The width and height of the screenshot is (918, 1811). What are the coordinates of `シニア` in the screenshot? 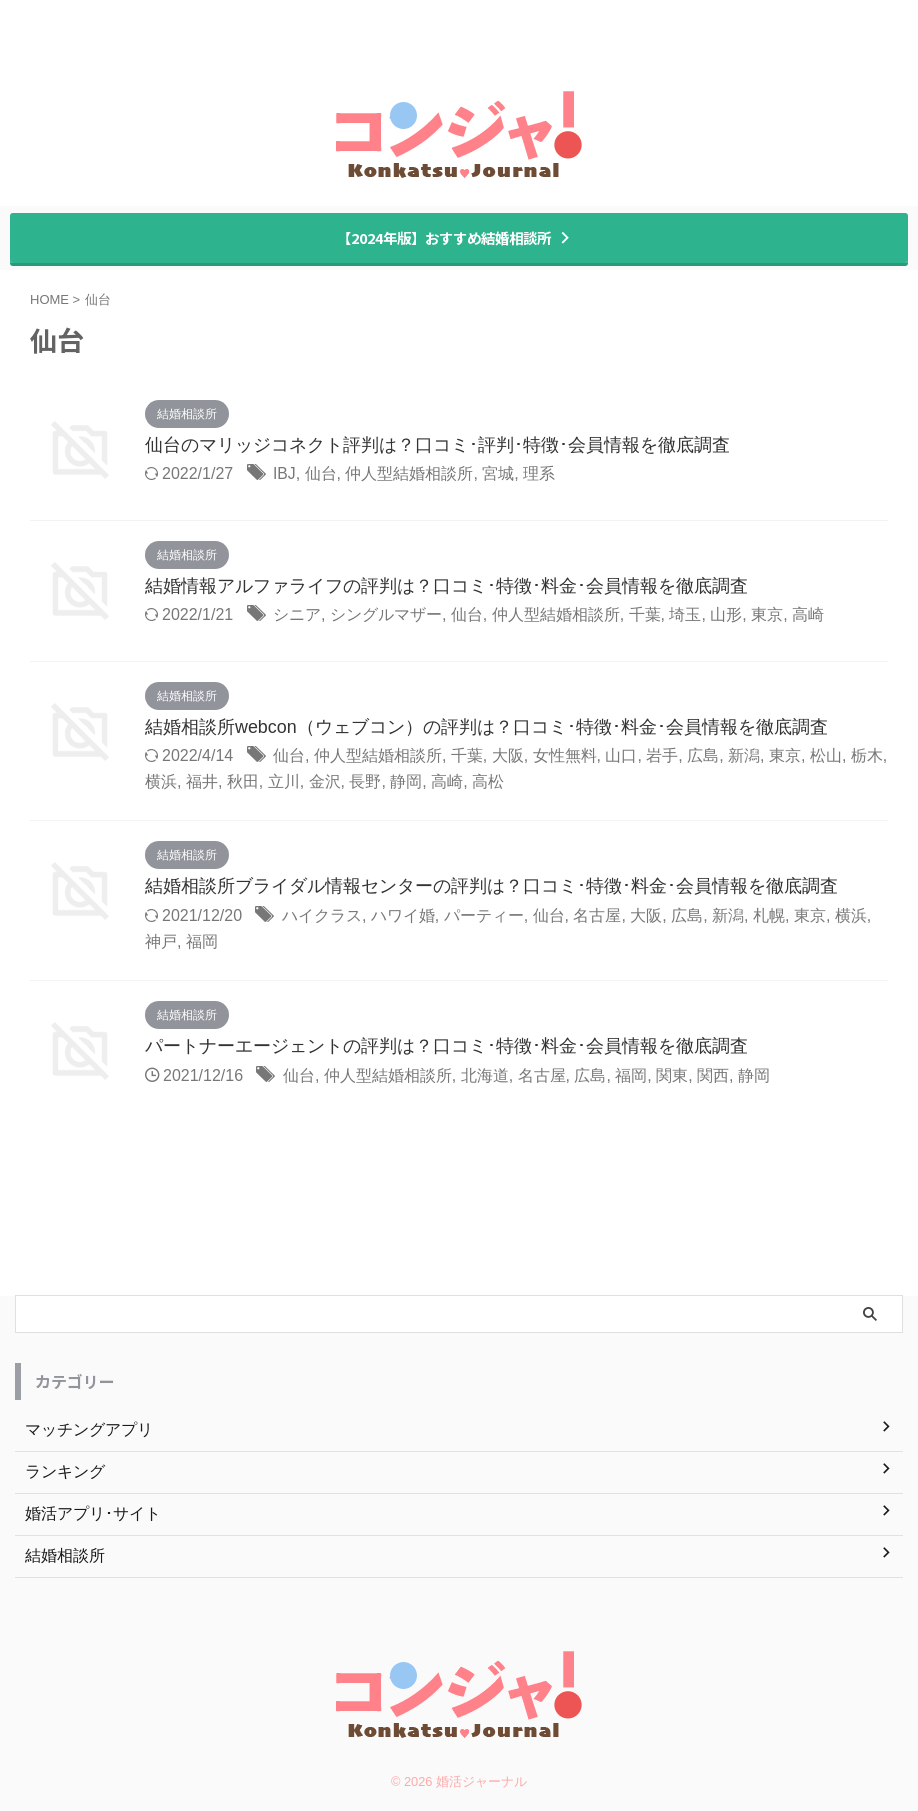 It's located at (297, 615).